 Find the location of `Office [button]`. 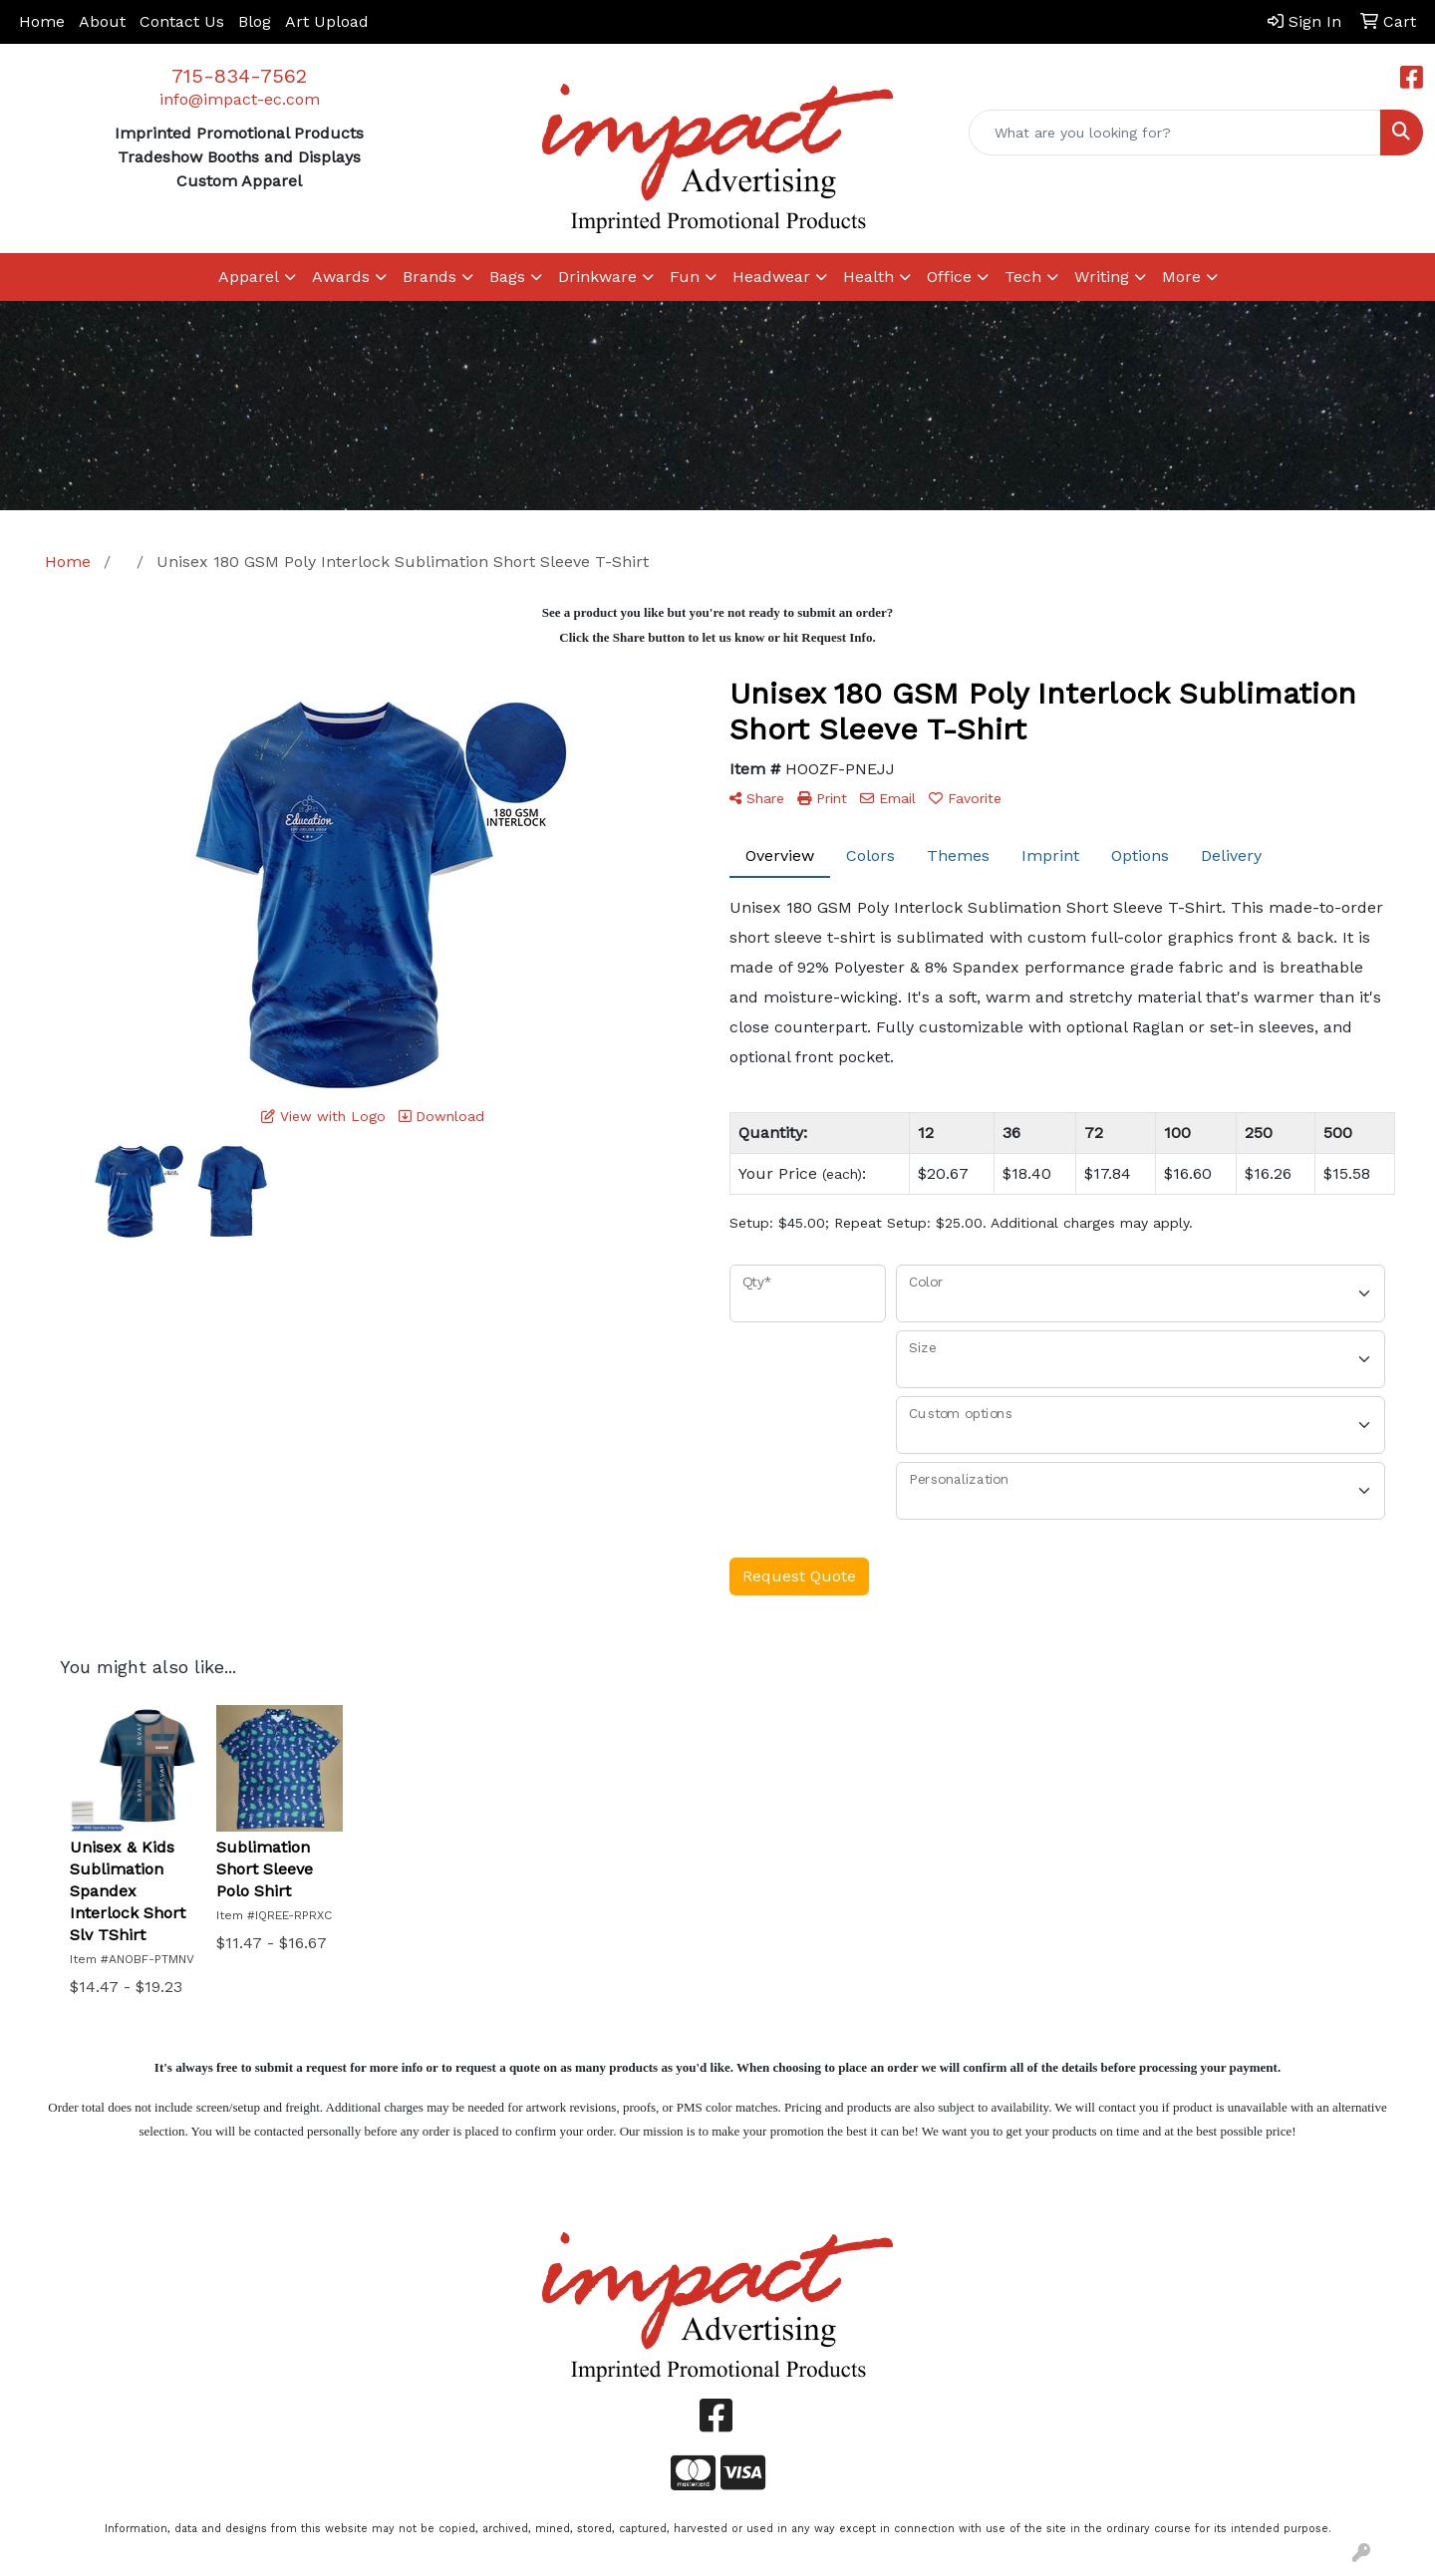

Office [button] is located at coordinates (949, 276).